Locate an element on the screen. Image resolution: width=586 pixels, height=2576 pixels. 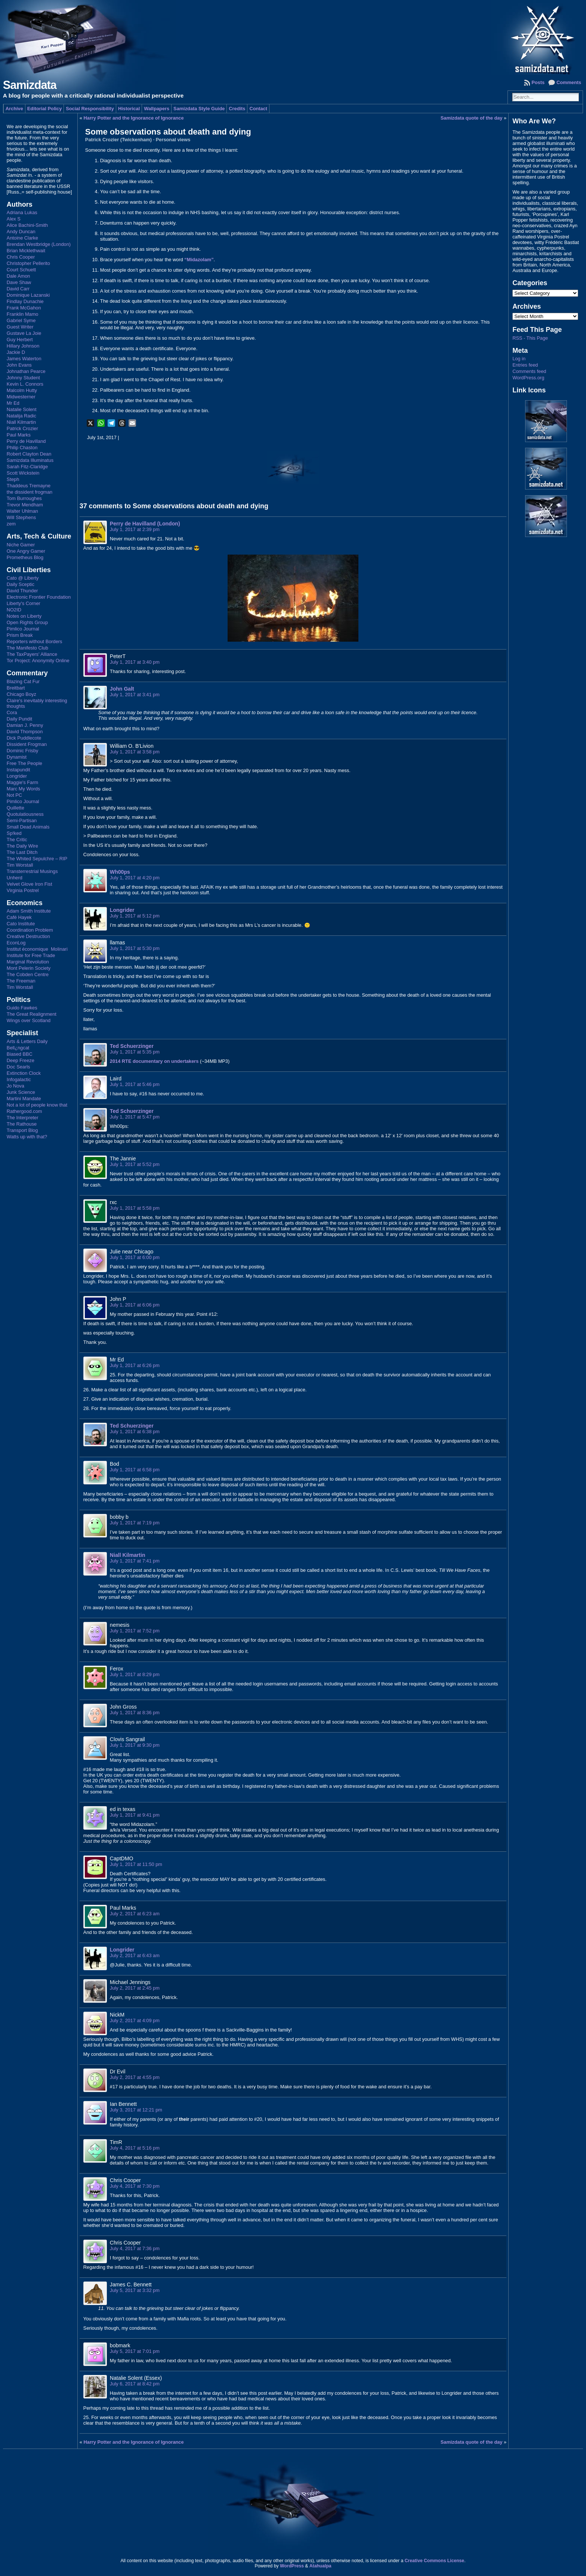
Dynamist is located at coordinates (17, 757).